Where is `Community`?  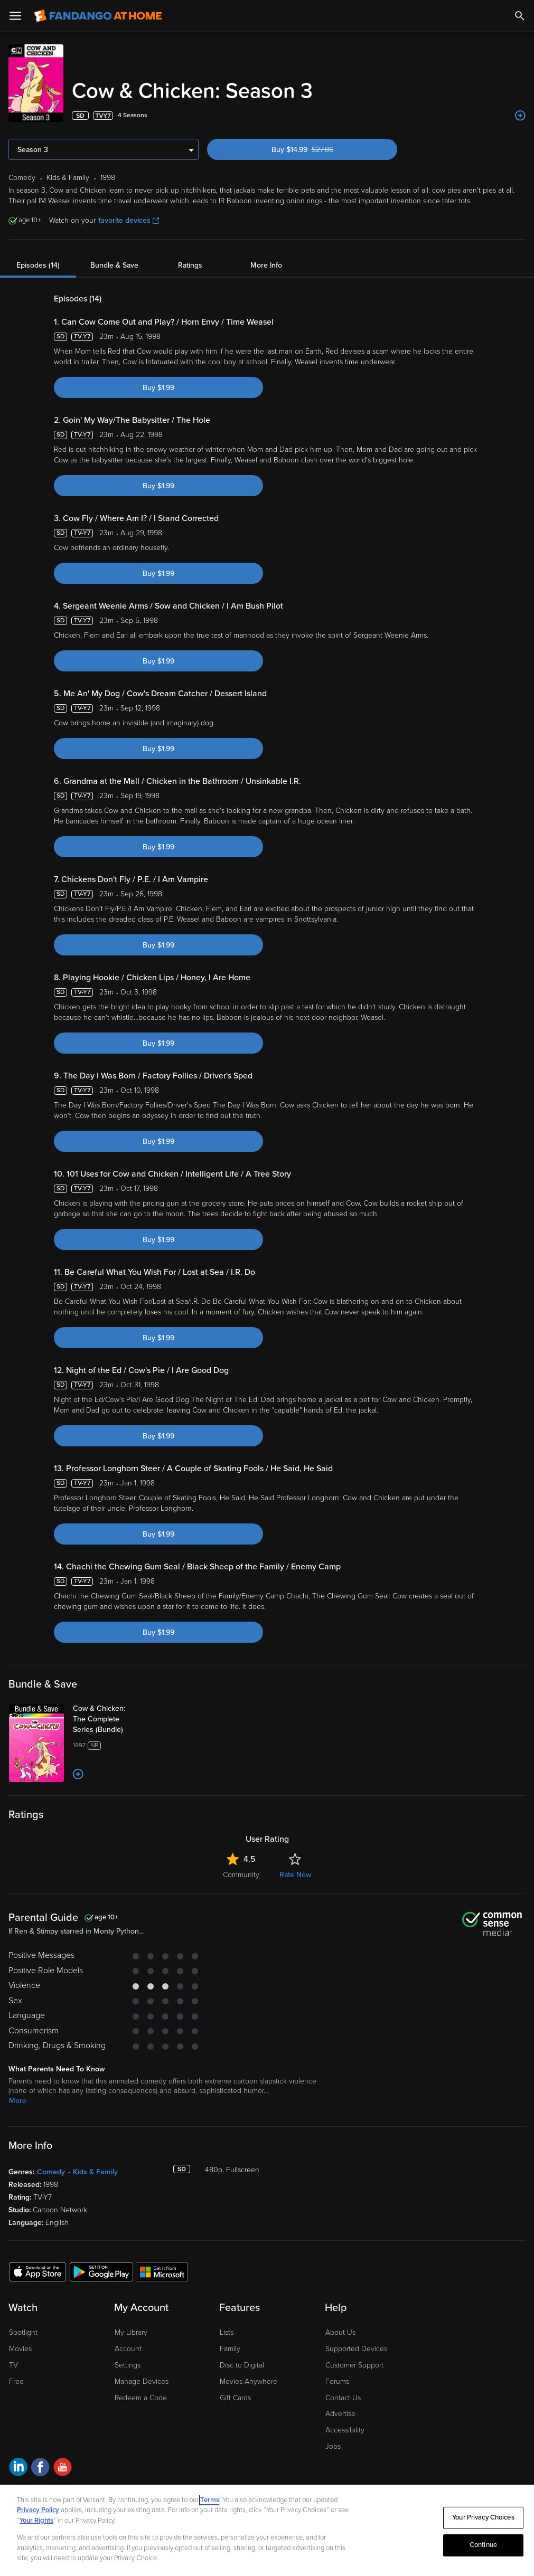 Community is located at coordinates (241, 1874).